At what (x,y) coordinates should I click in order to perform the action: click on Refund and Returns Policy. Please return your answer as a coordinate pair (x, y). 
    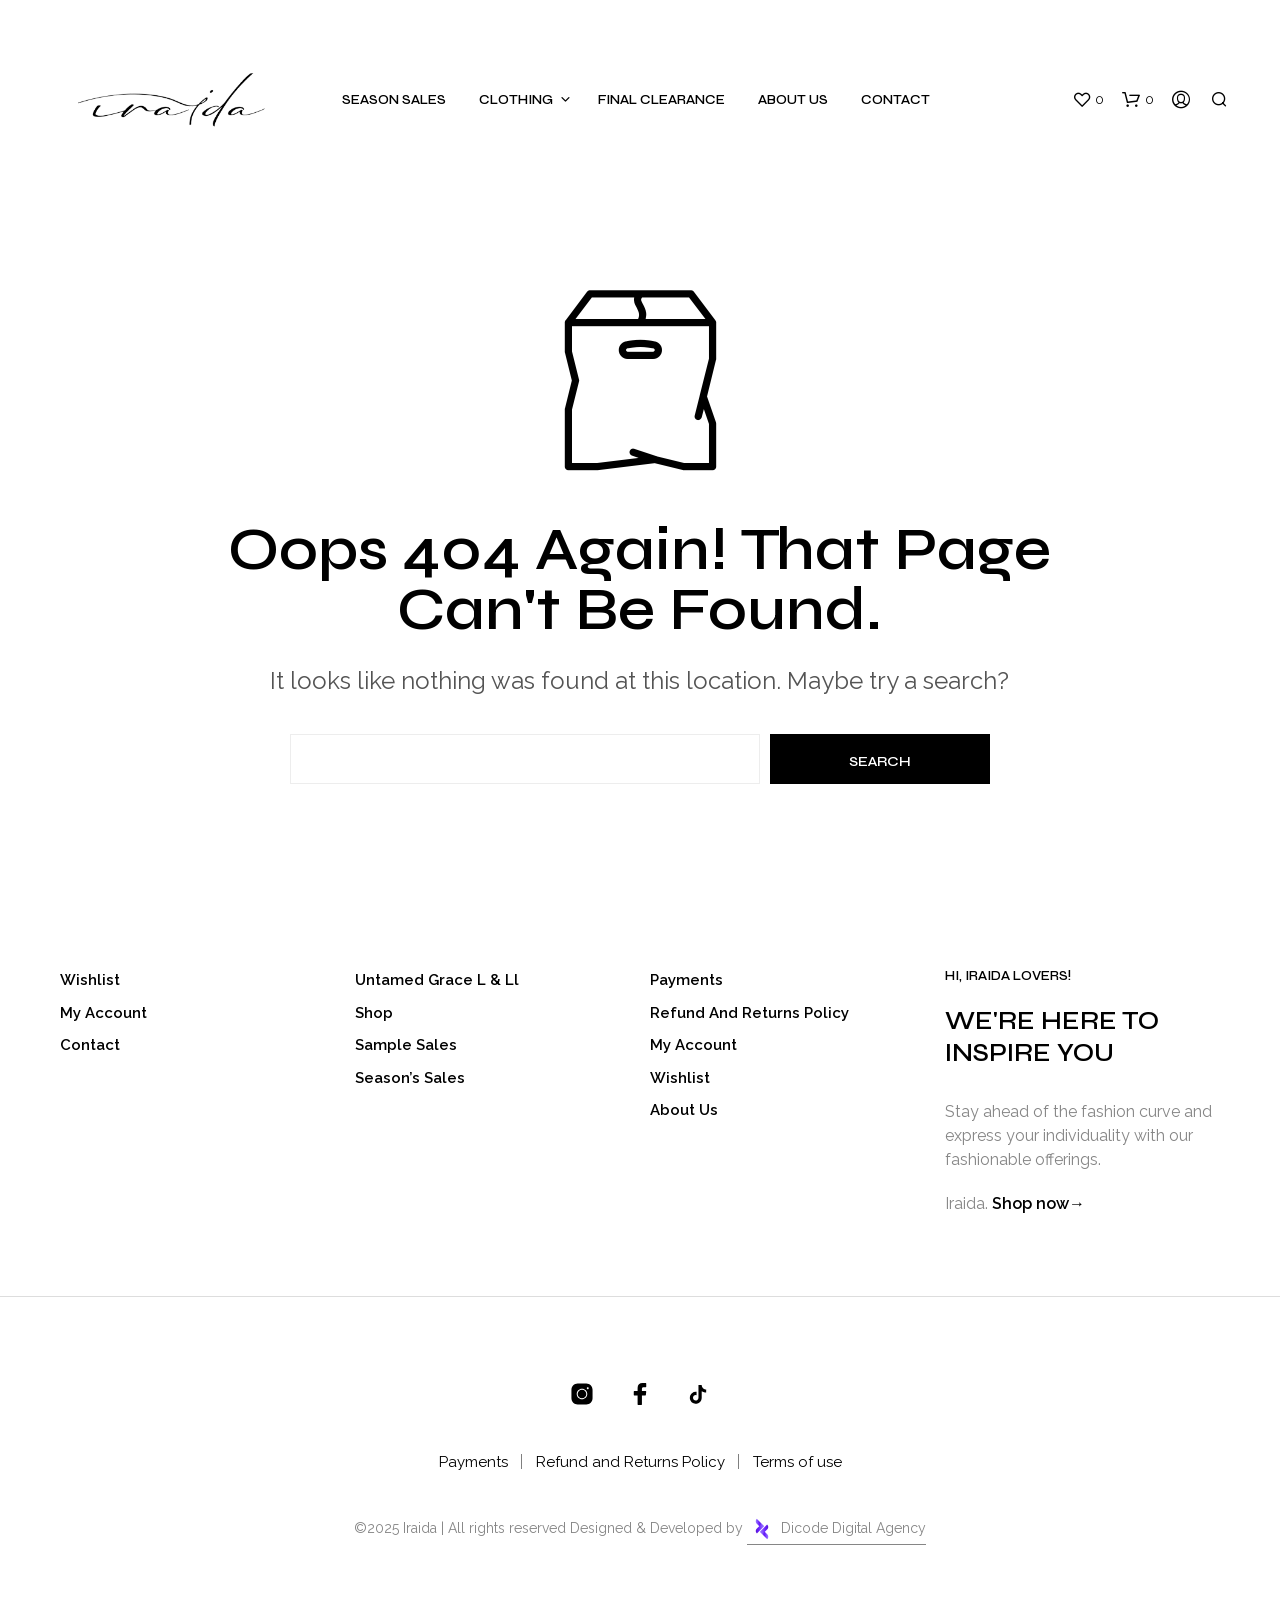
    Looking at the image, I should click on (749, 1013).